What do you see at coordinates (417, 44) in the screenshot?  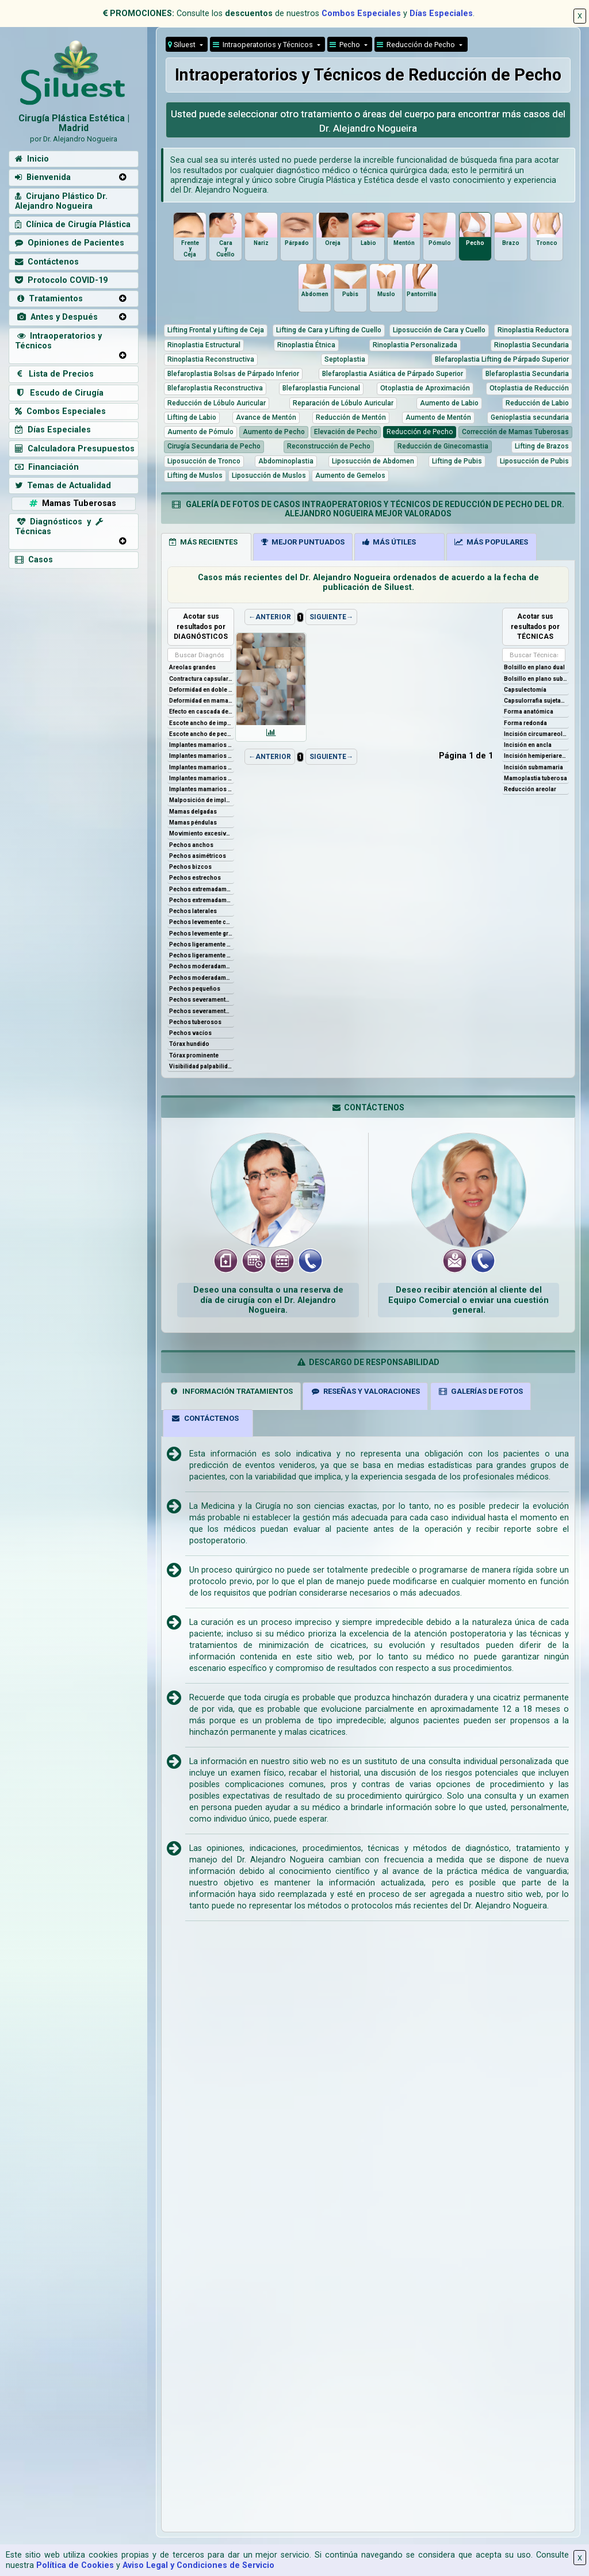 I see `Reducción de Pecho` at bounding box center [417, 44].